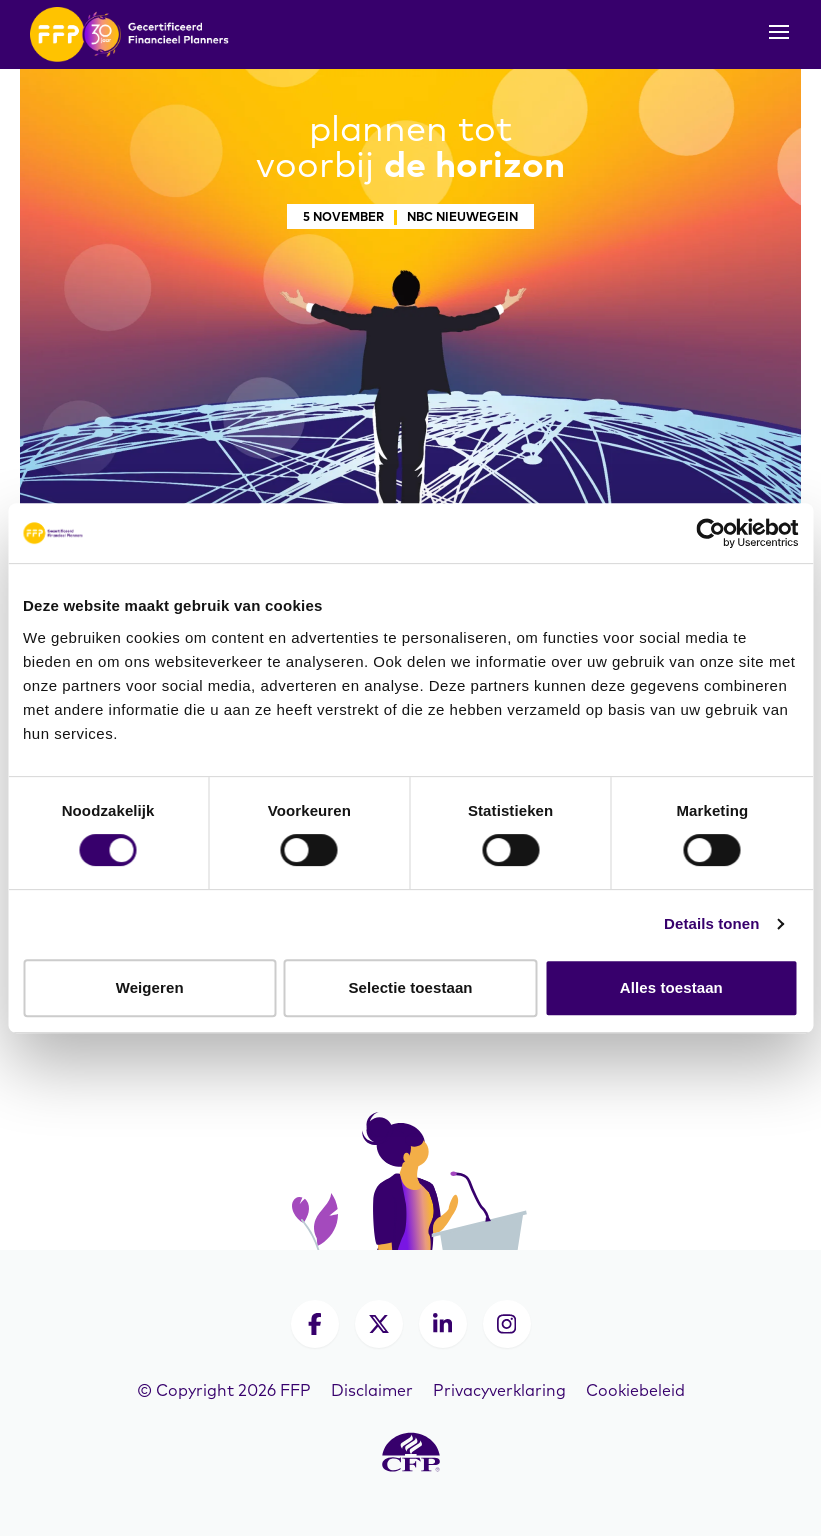 Image resolution: width=821 pixels, height=1536 pixels. What do you see at coordinates (710, 533) in the screenshot?
I see `[Cookiebot van Usercentrics - opent in een nieuw venster]` at bounding box center [710, 533].